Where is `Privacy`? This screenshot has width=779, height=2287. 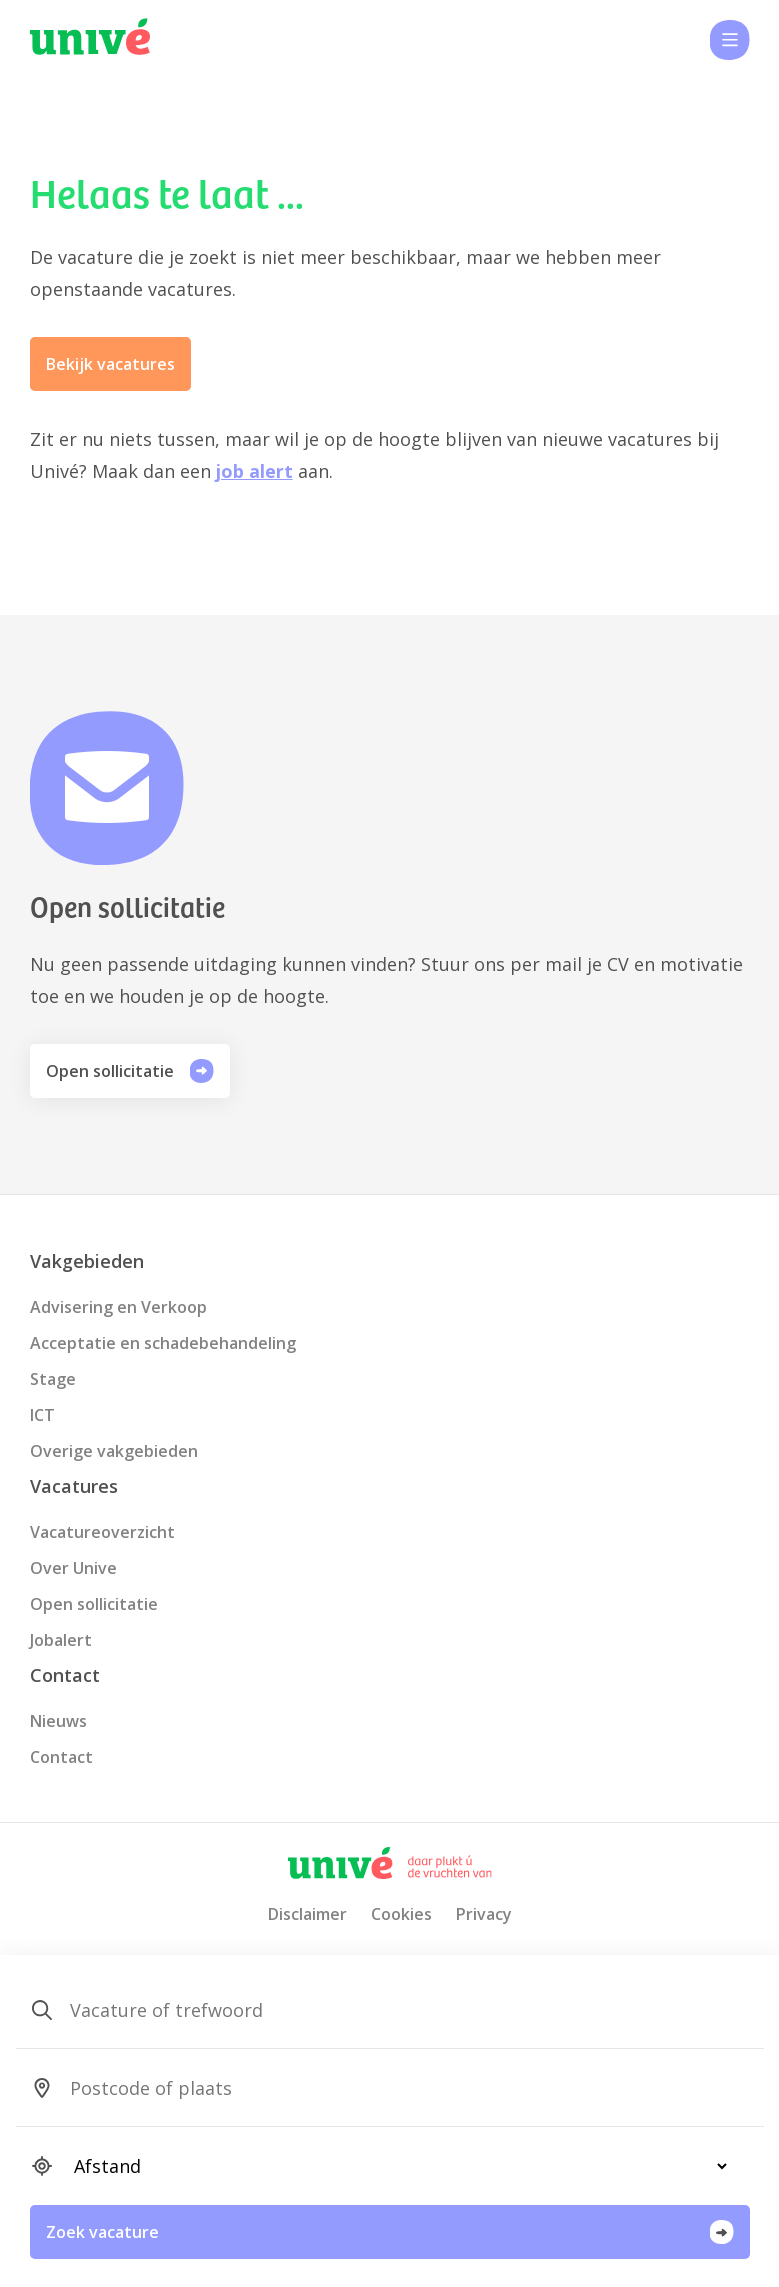
Privacy is located at coordinates (484, 1914).